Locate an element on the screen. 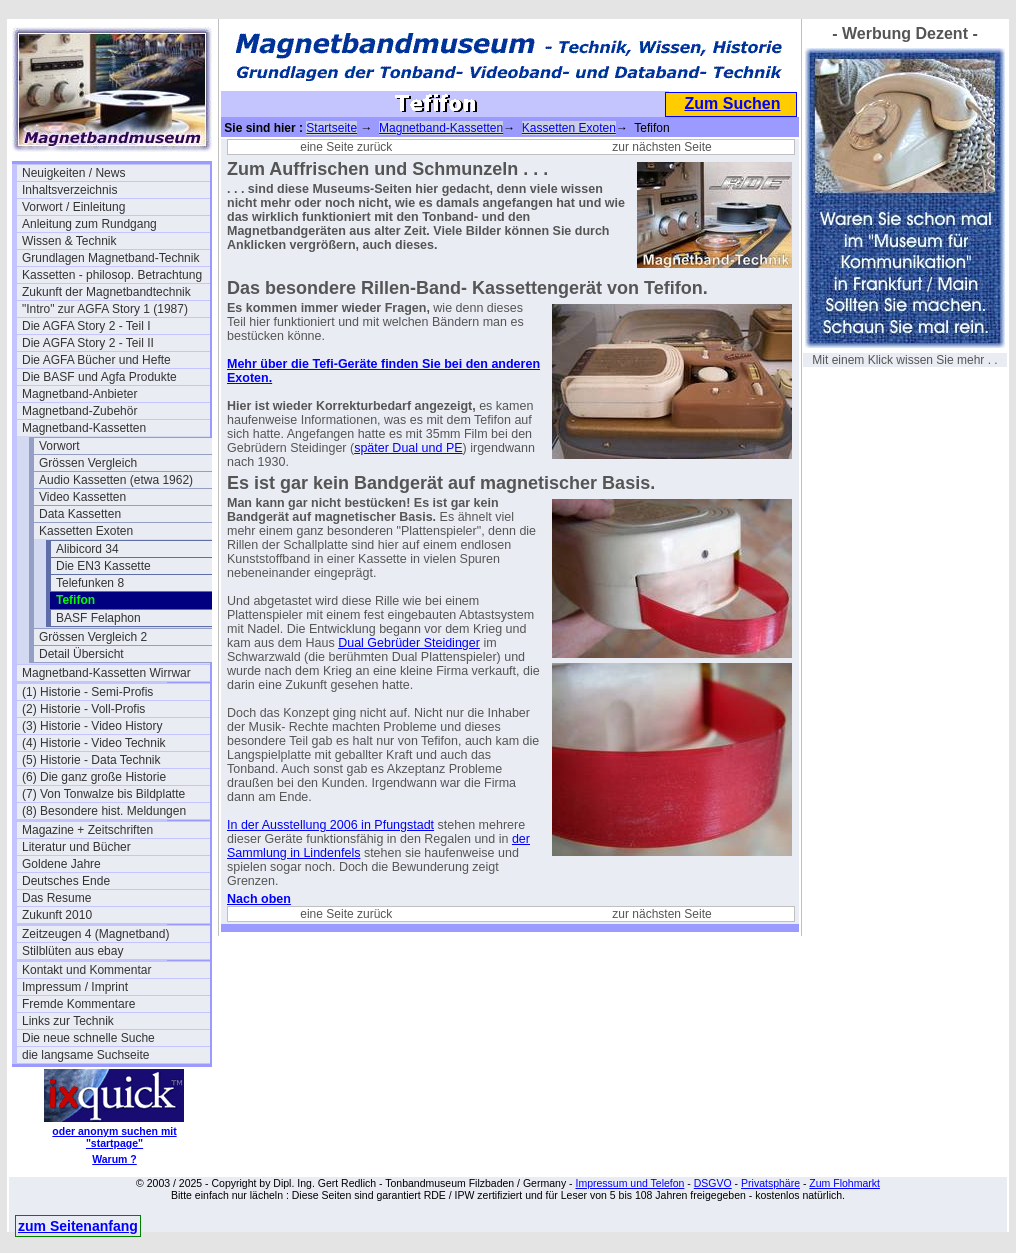 This screenshot has width=1016, height=1253. Vorwort / Einleitung is located at coordinates (73, 207).